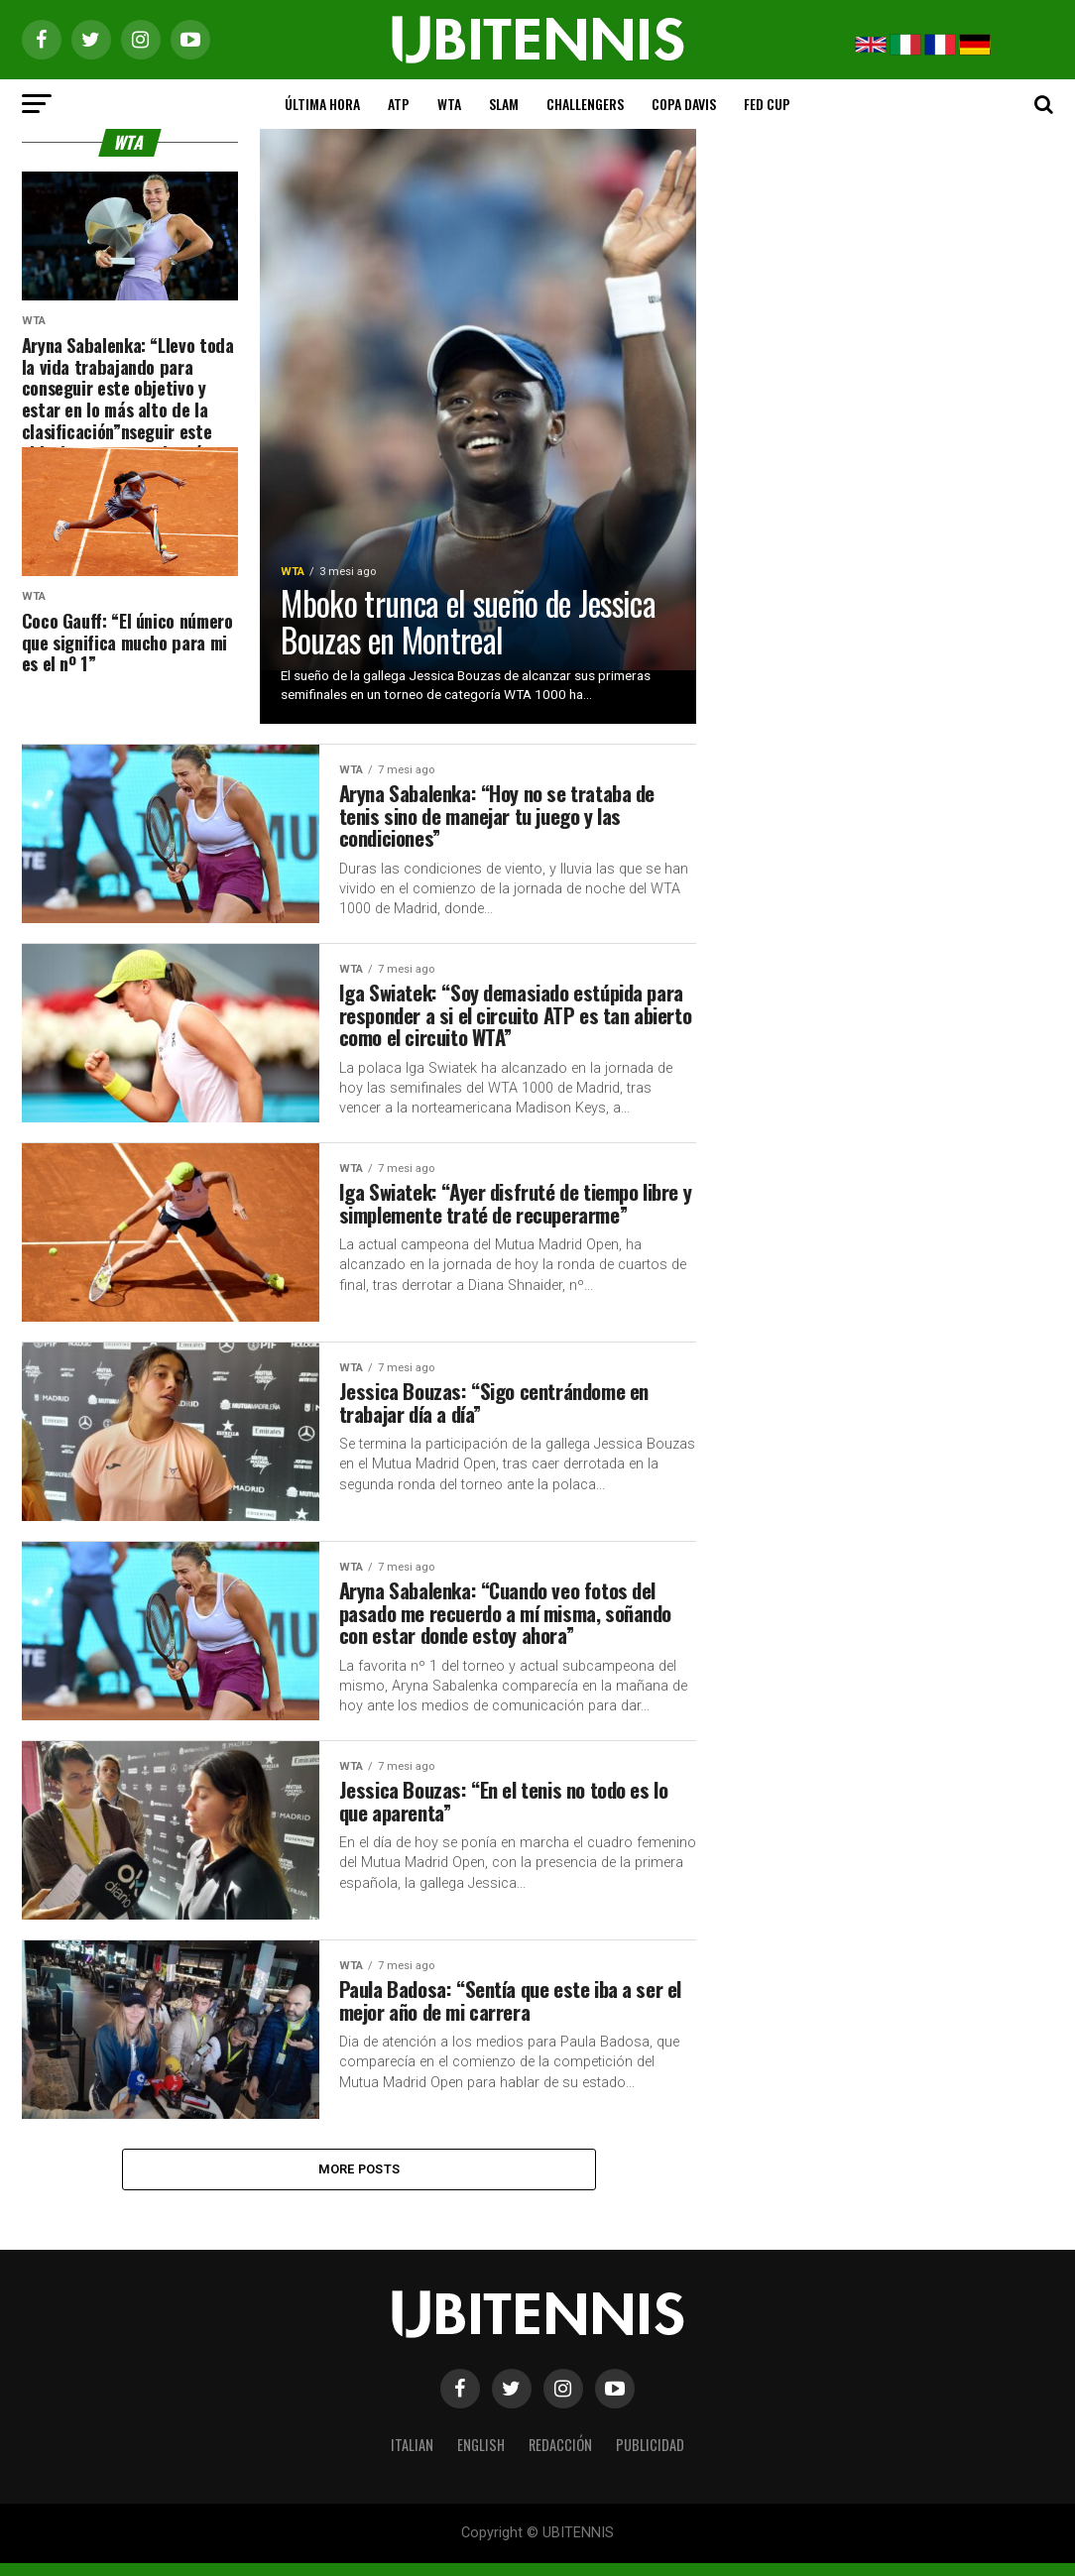 The height and width of the screenshot is (2576, 1075). What do you see at coordinates (359, 2179) in the screenshot?
I see `More Posts` at bounding box center [359, 2179].